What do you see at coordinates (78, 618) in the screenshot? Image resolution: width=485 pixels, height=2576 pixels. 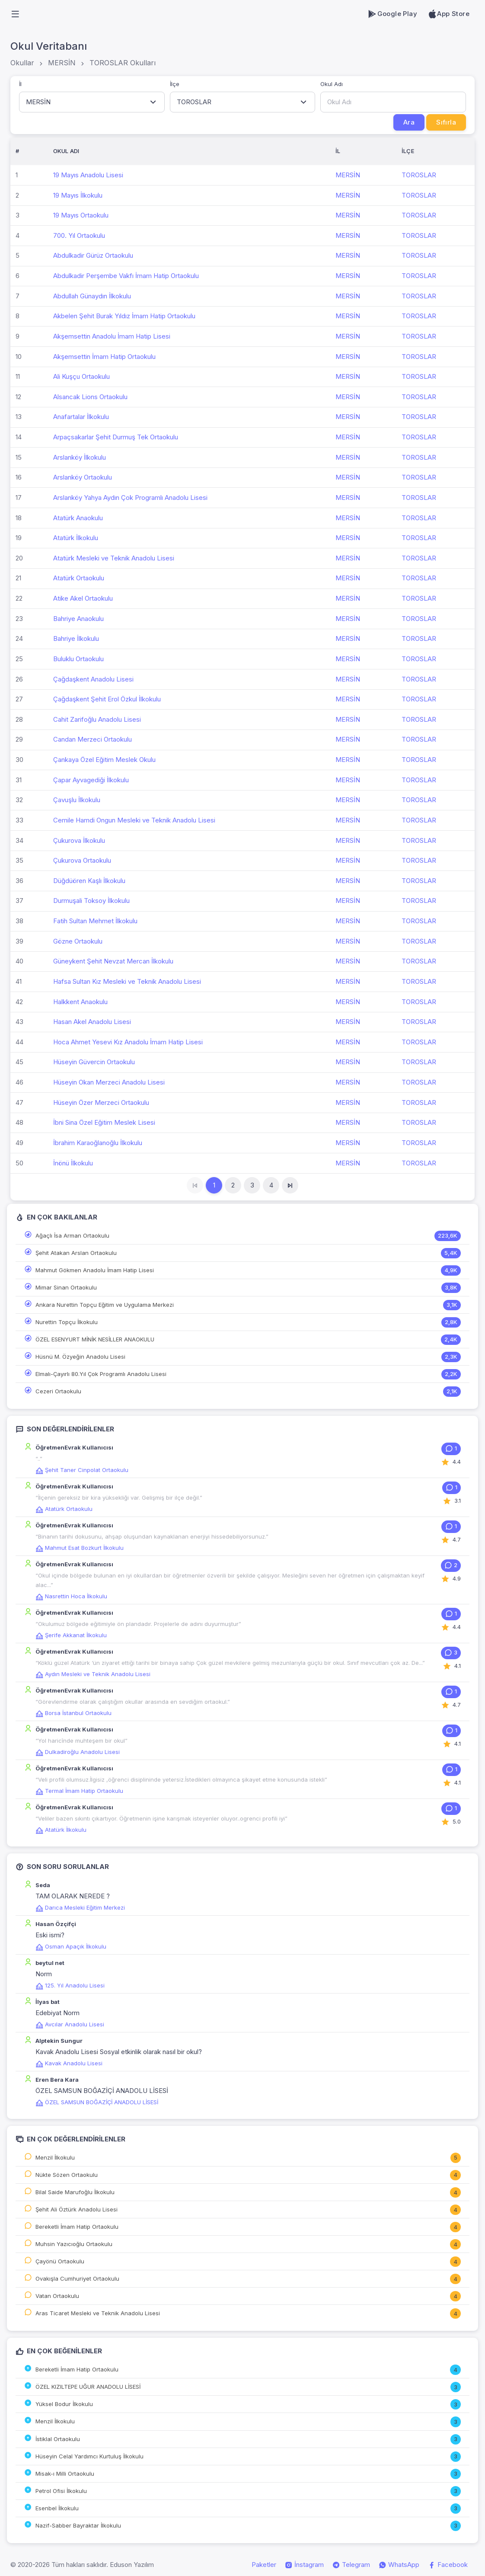 I see `Bahriye Anaokulu` at bounding box center [78, 618].